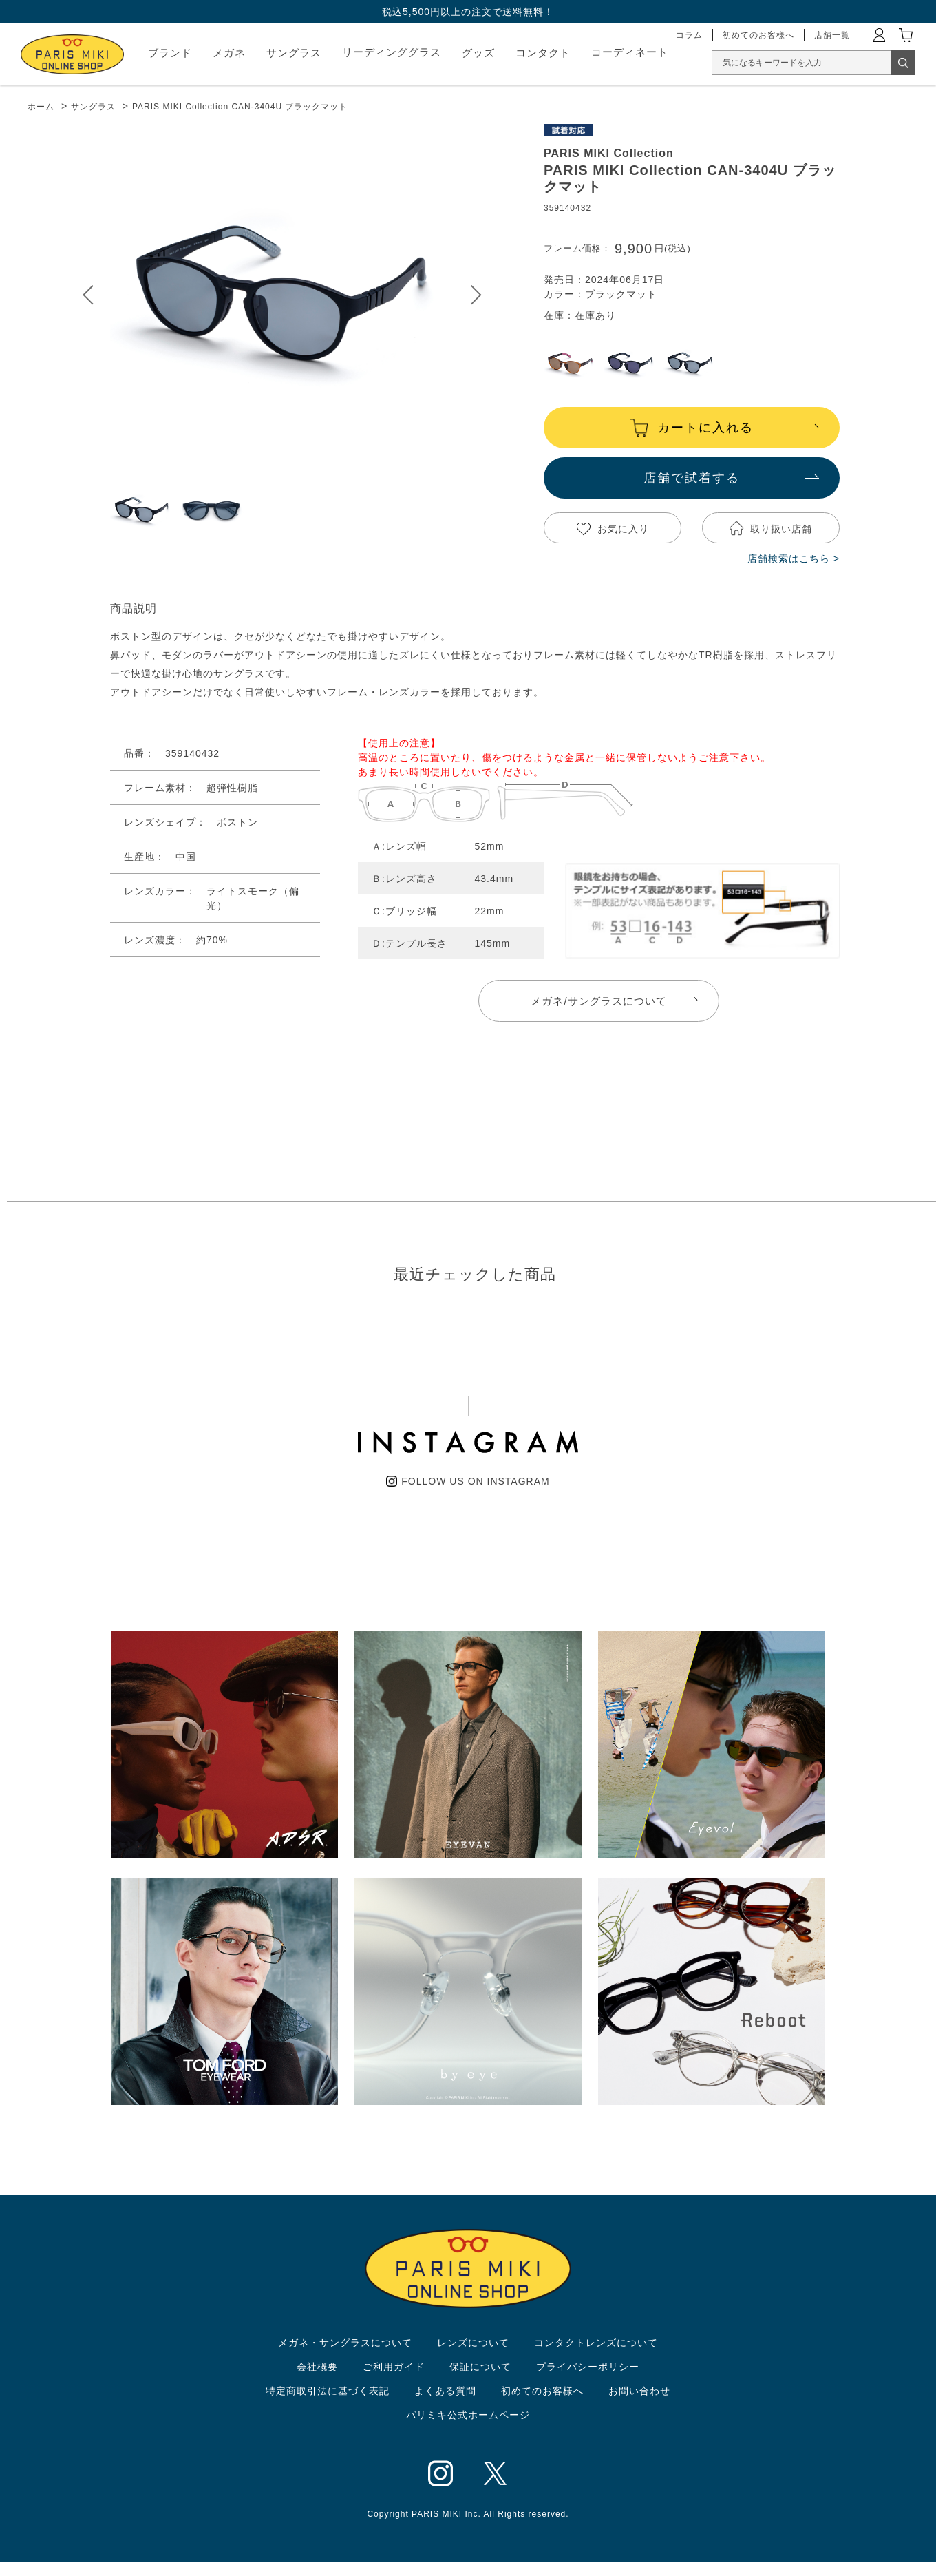  What do you see at coordinates (445, 2390) in the screenshot?
I see `よくある質問` at bounding box center [445, 2390].